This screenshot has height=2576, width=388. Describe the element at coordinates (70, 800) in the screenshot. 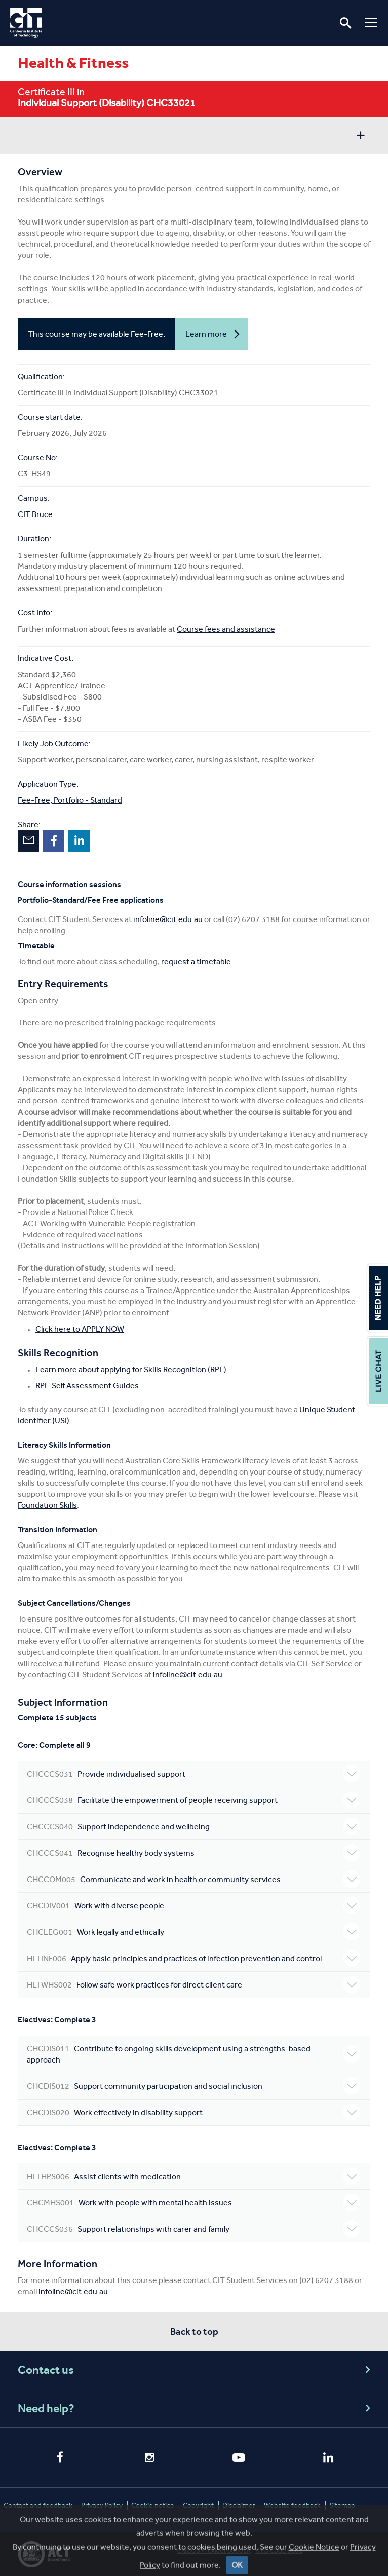

I see `Fee-Free; Portfolio - Standard` at that location.